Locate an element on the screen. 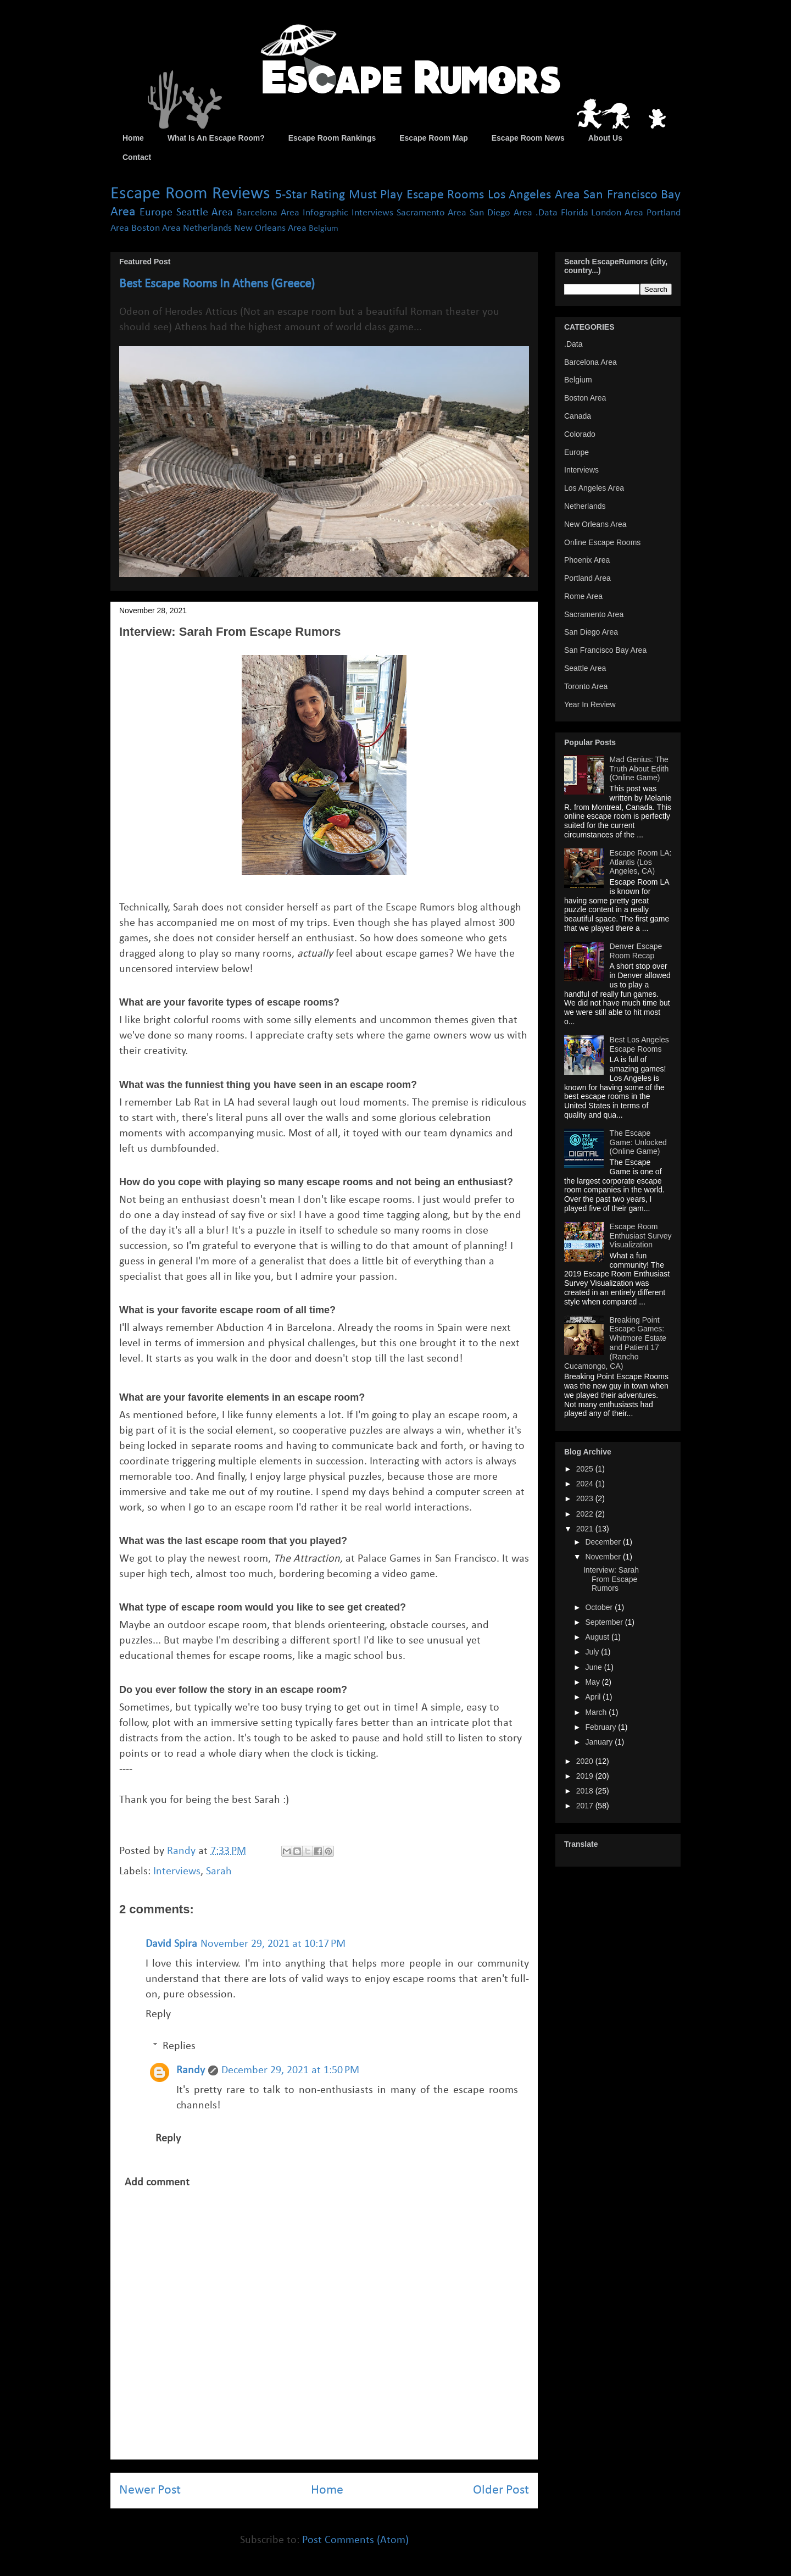 This screenshot has height=2576, width=791. 2018 is located at coordinates (585, 1790).